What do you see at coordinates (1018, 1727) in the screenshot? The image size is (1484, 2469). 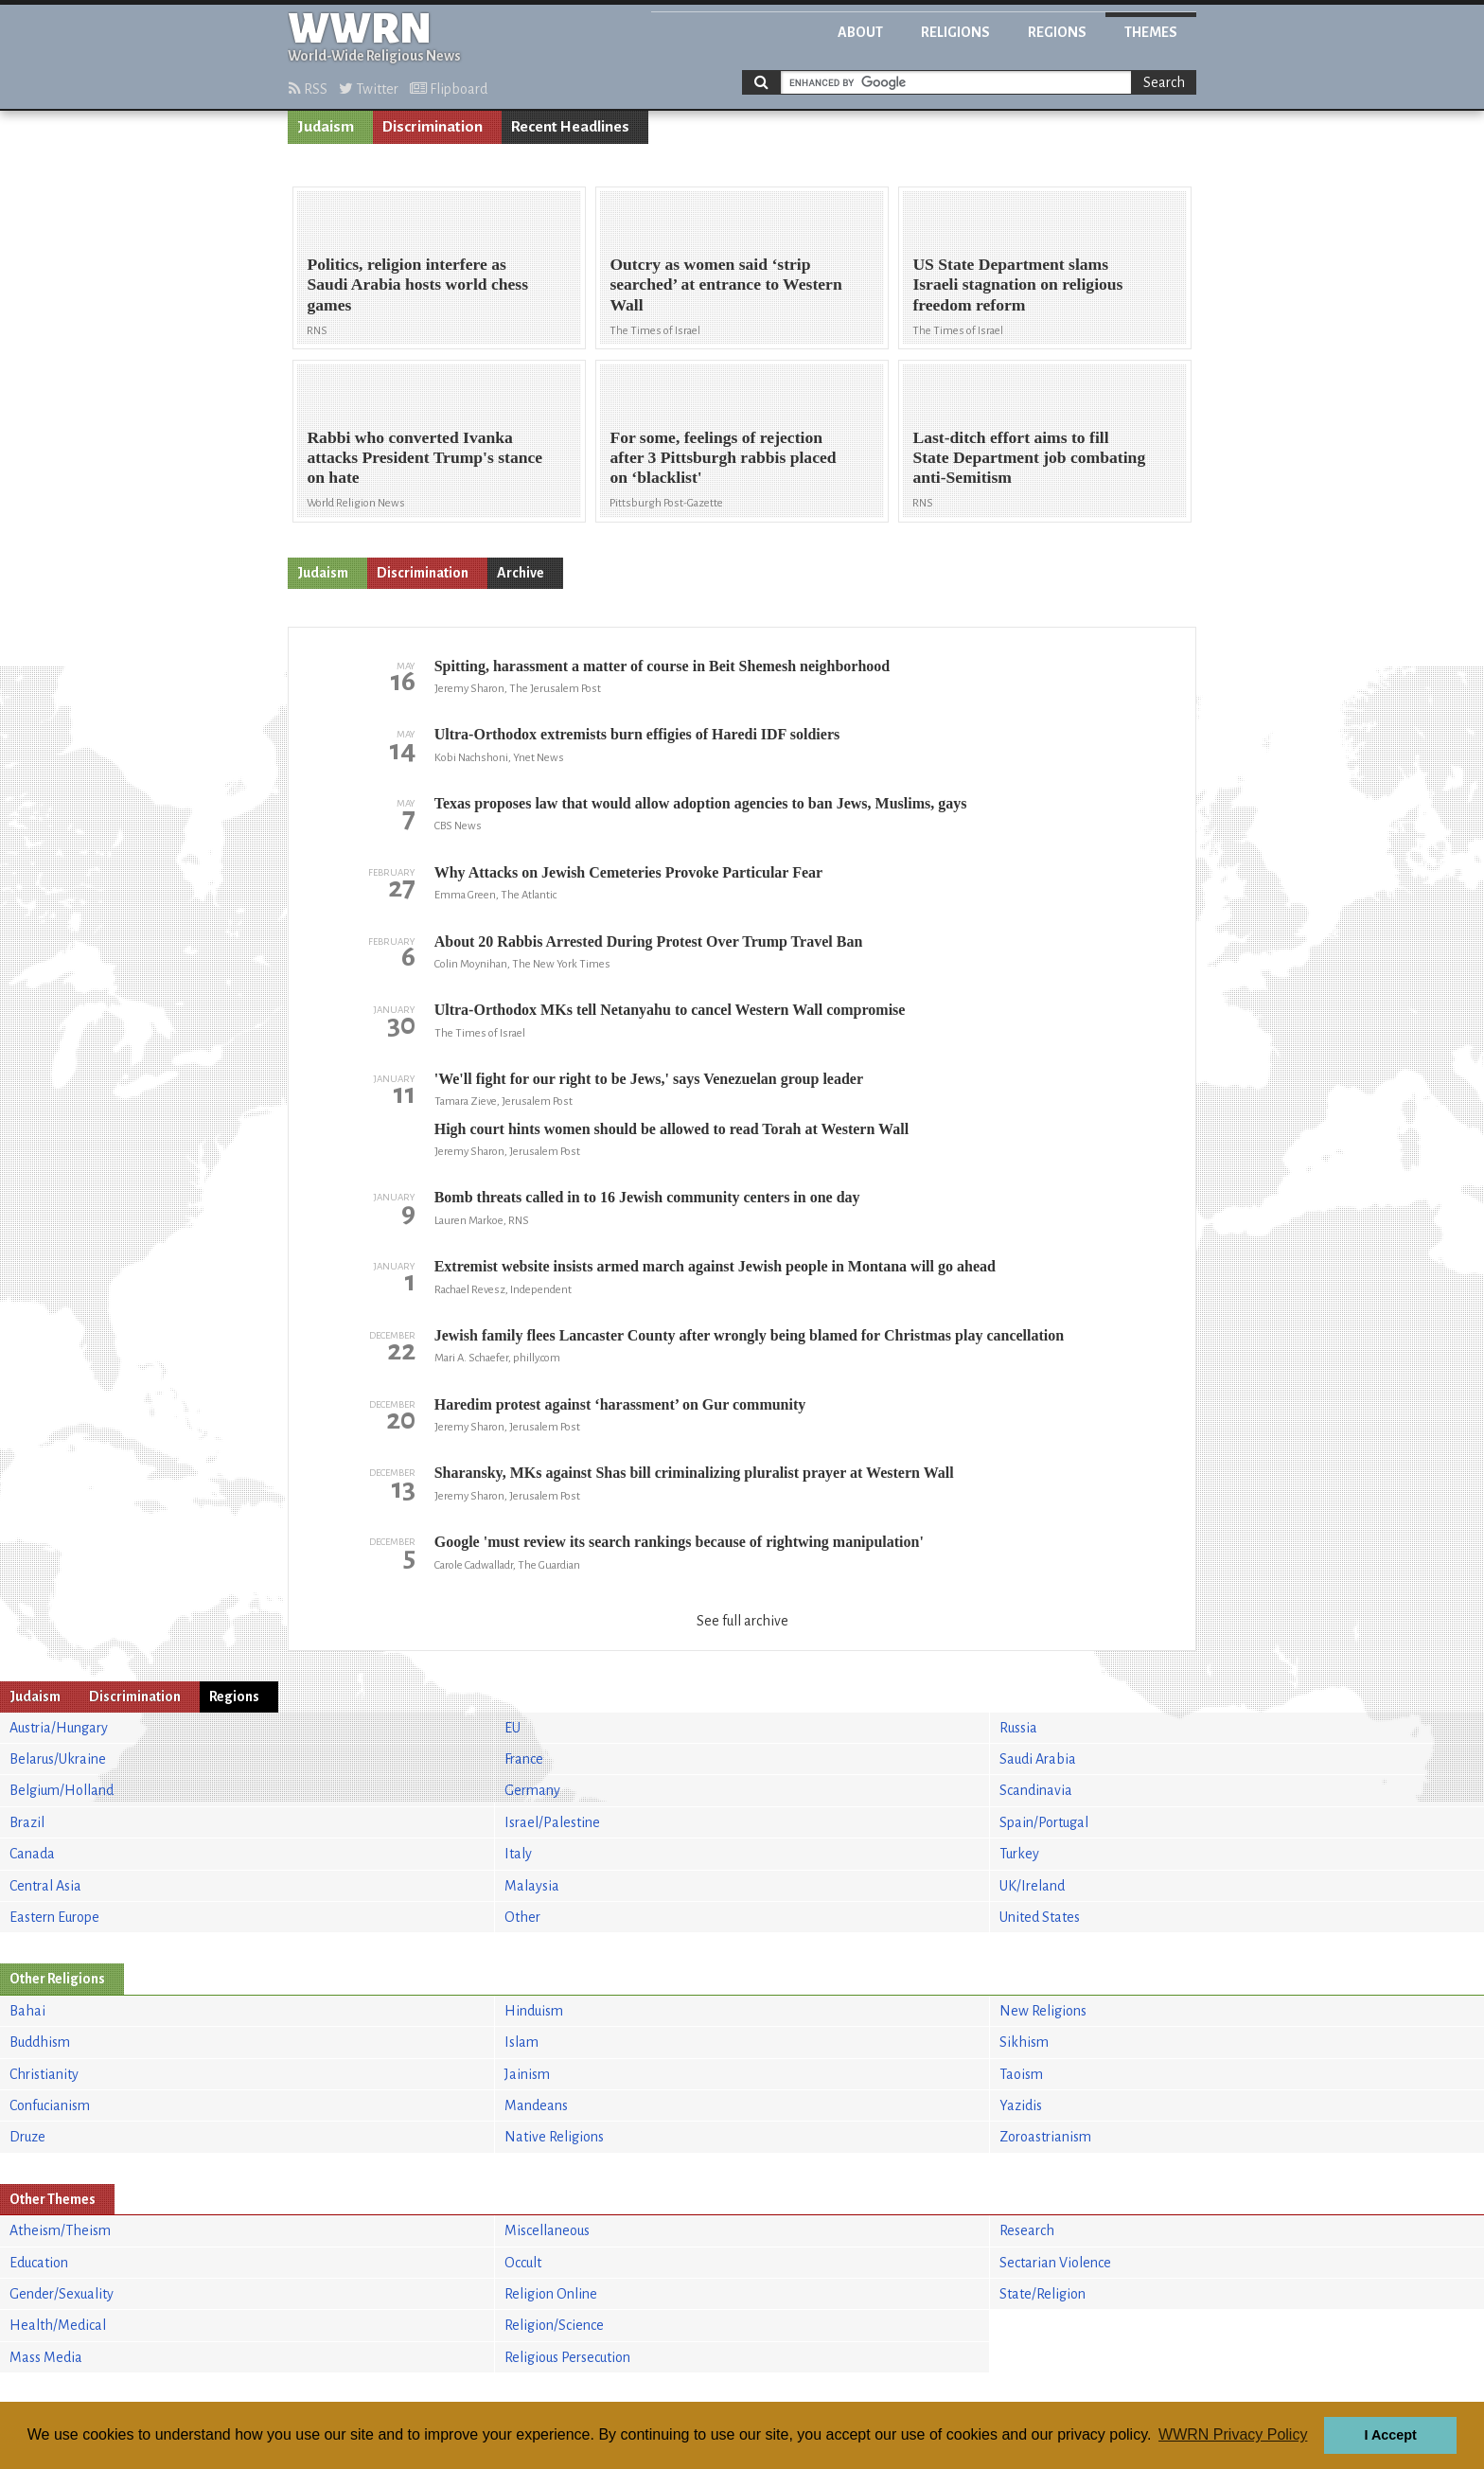 I see `Russia` at bounding box center [1018, 1727].